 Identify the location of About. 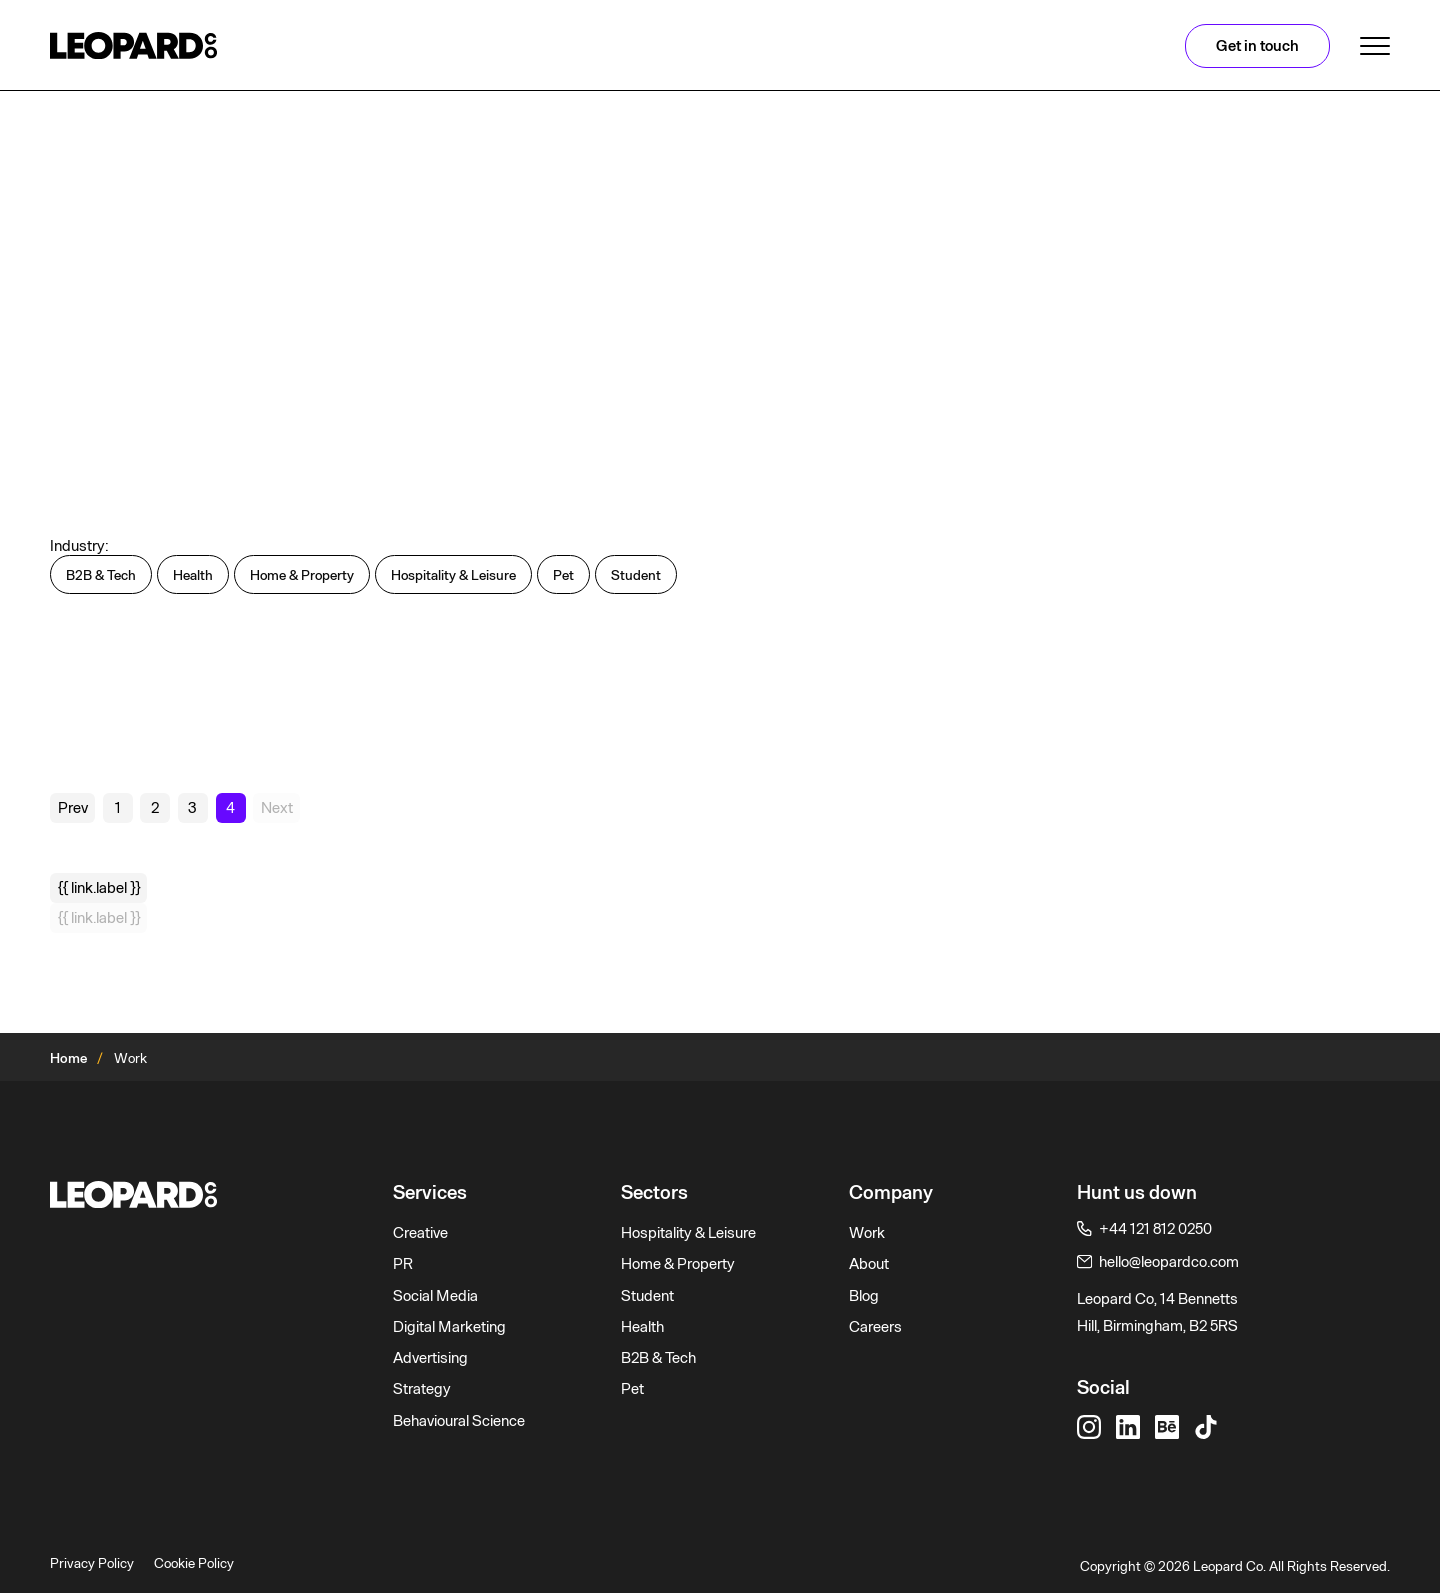
(869, 1264).